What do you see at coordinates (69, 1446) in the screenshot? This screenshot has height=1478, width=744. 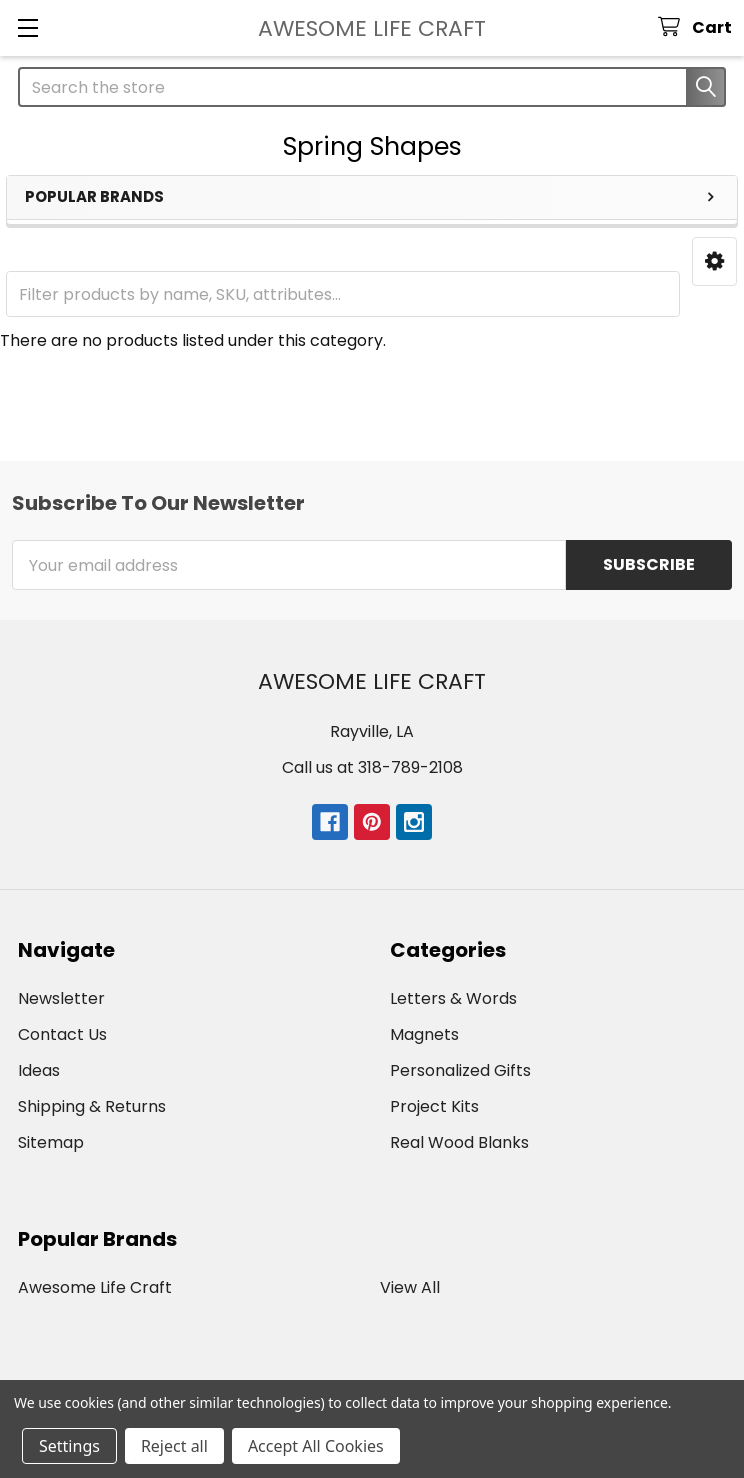 I see `Settings` at bounding box center [69, 1446].